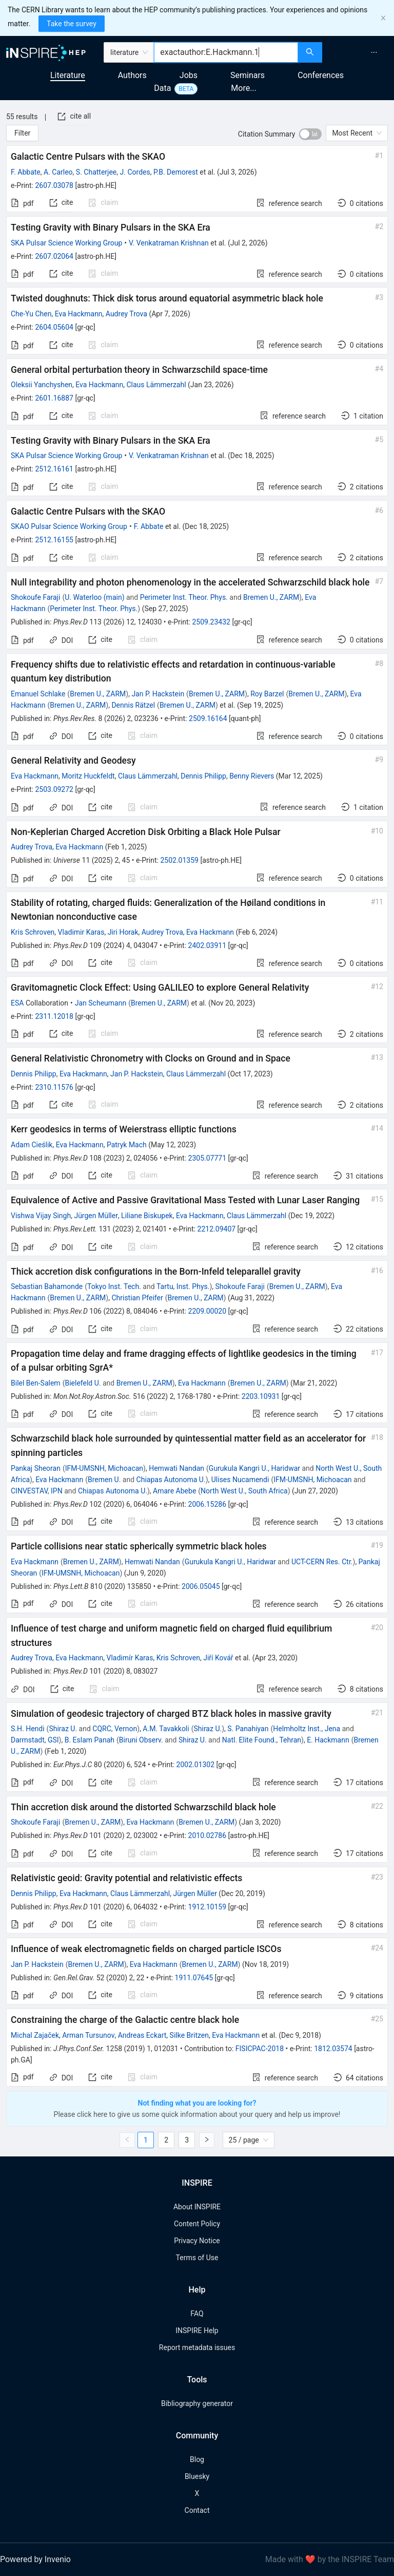 This screenshot has height=2576, width=394. Describe the element at coordinates (114, 1286) in the screenshot. I see `Tokyo Inst. Tech.` at that location.